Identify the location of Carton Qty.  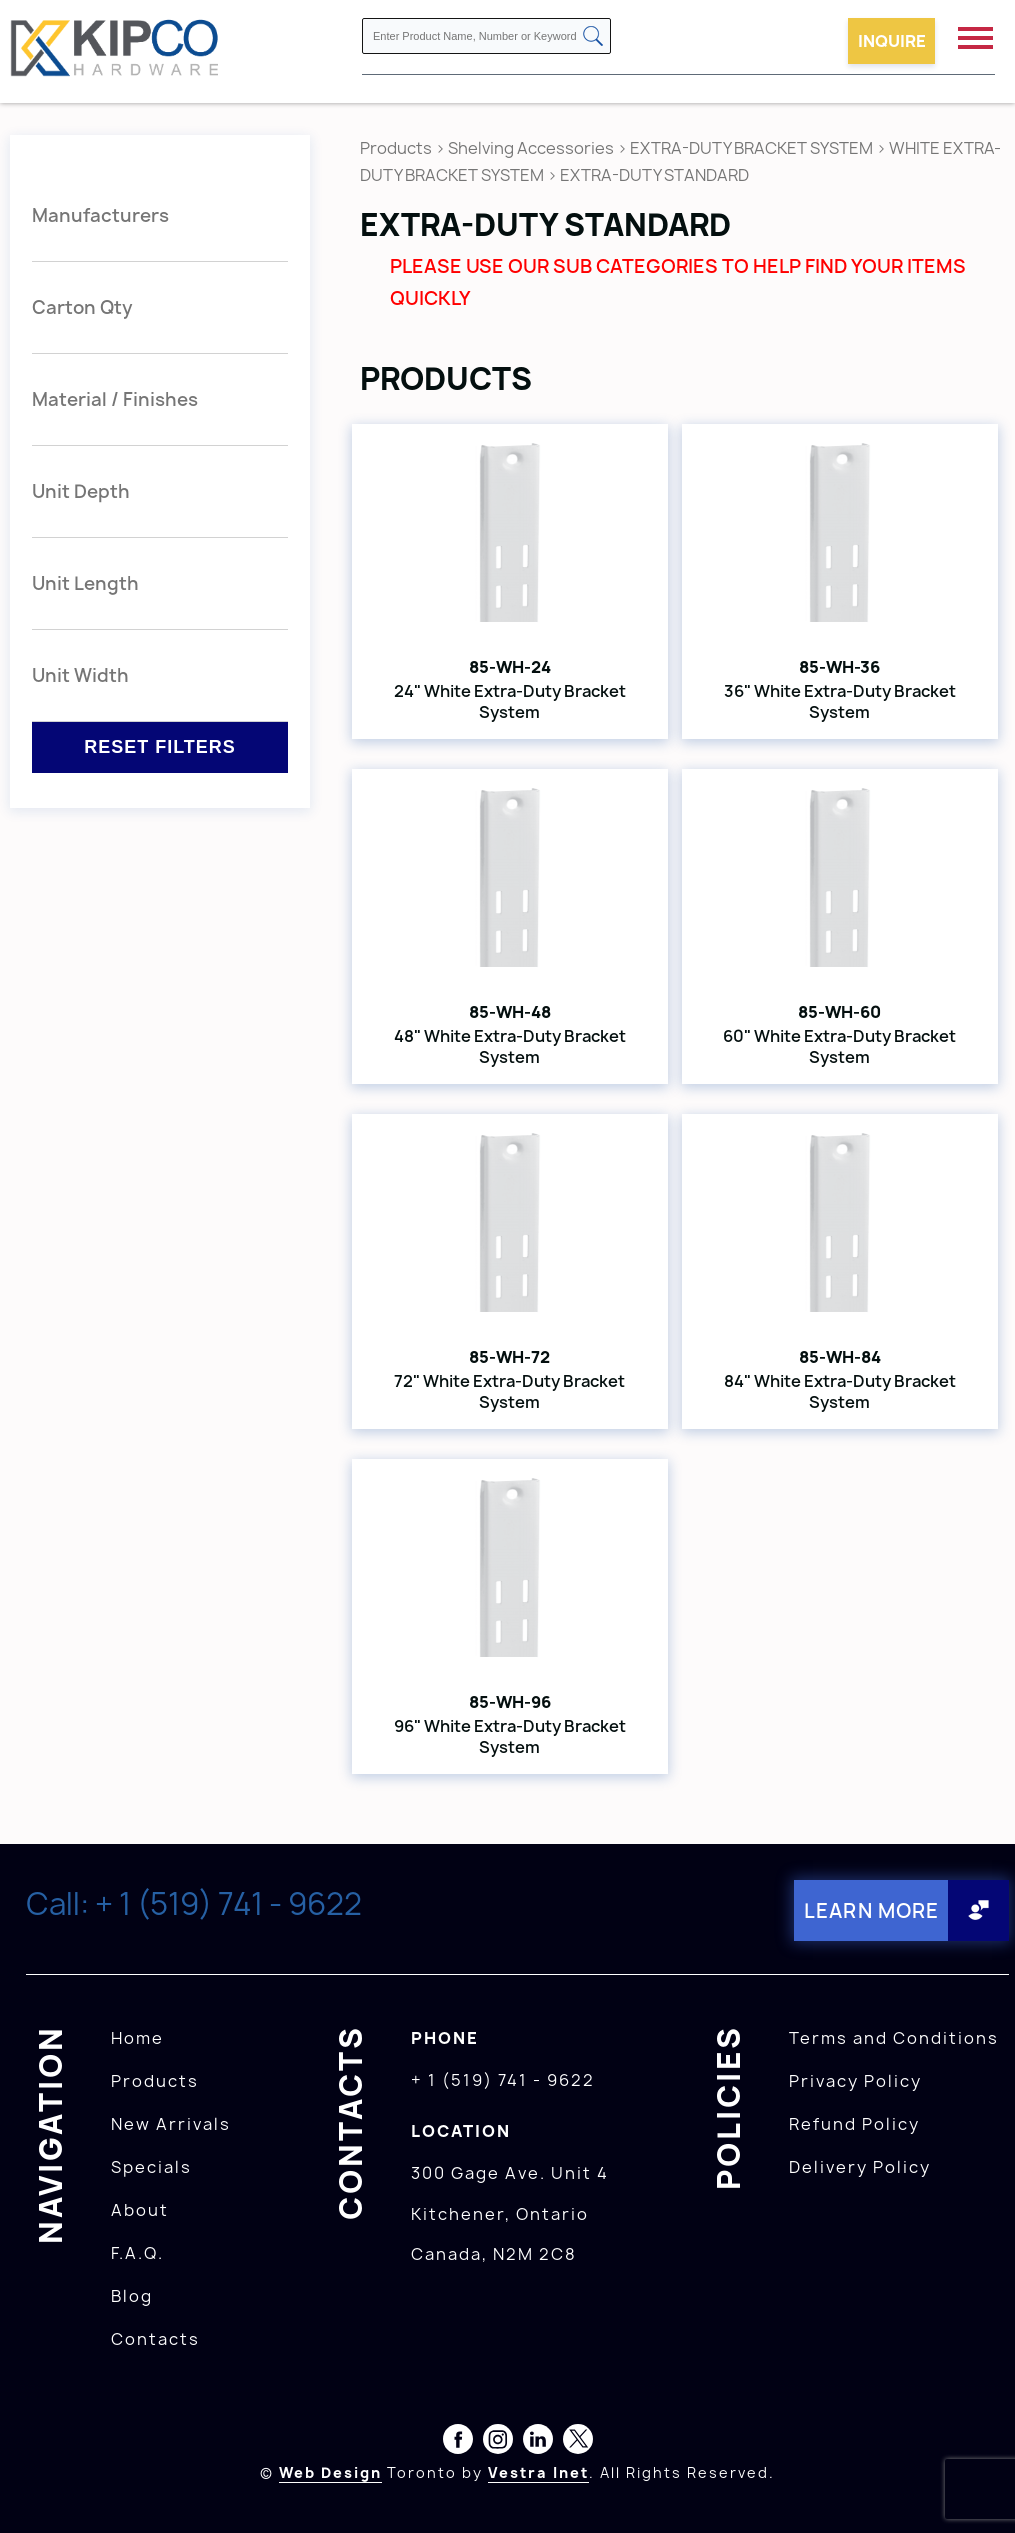
(82, 307).